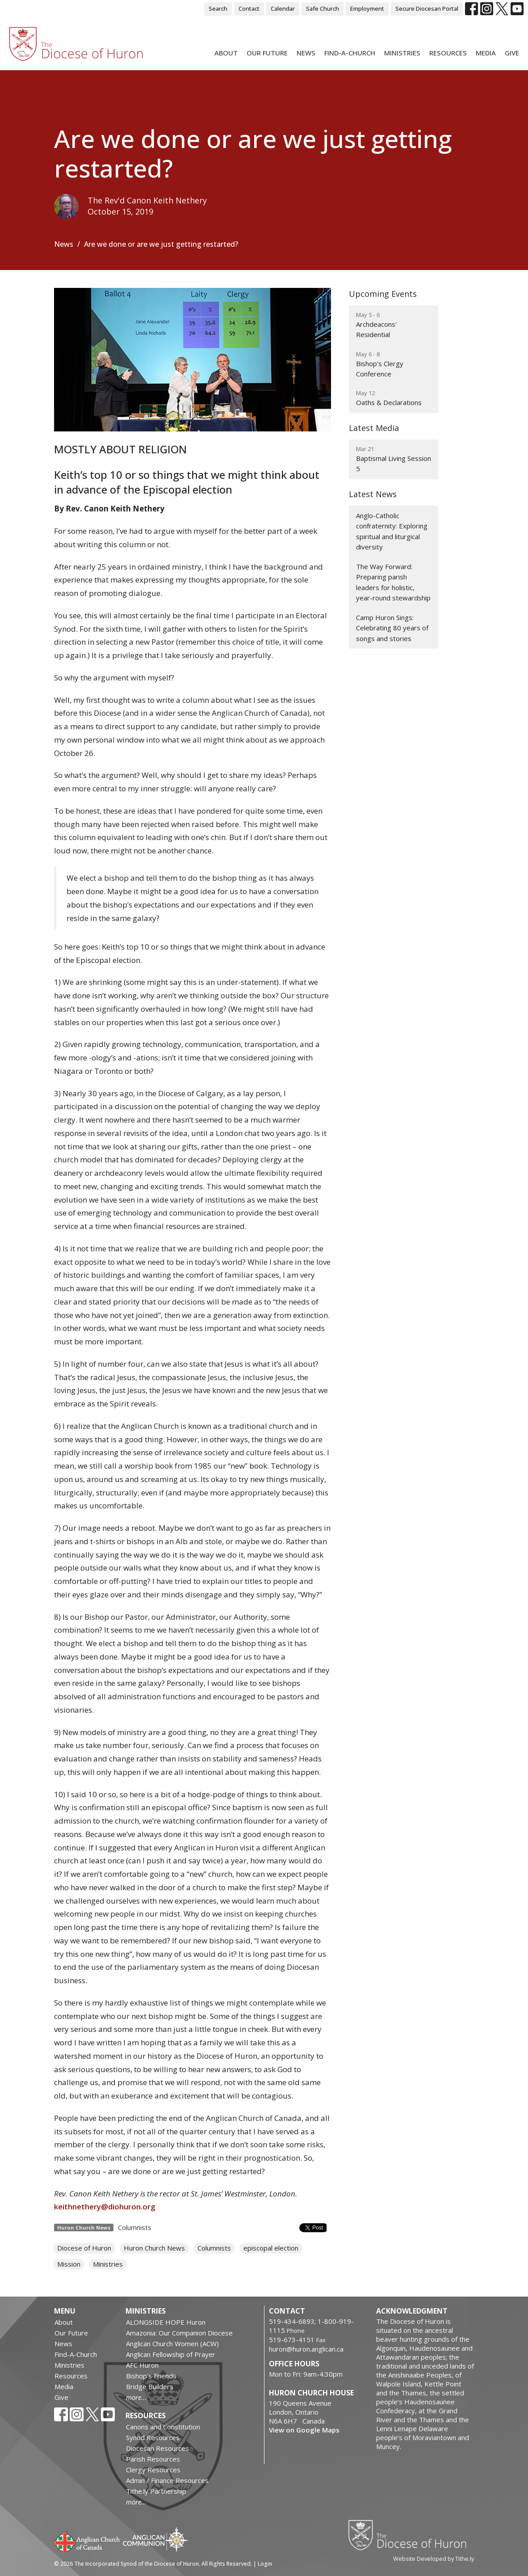 This screenshot has height=2576, width=528. I want to click on Tithe.ly Partnership, so click(156, 2491).